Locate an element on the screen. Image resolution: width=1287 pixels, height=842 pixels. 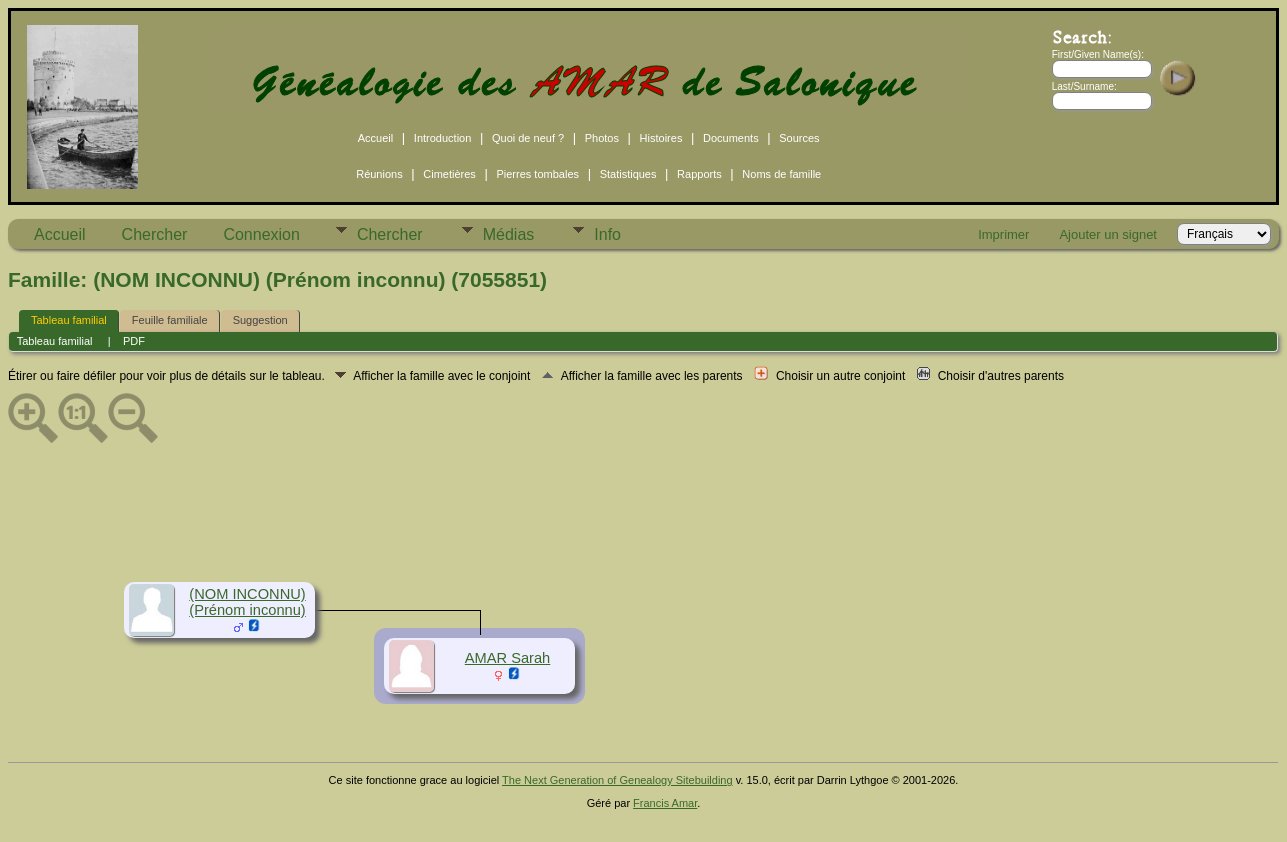
PDF is located at coordinates (134, 341).